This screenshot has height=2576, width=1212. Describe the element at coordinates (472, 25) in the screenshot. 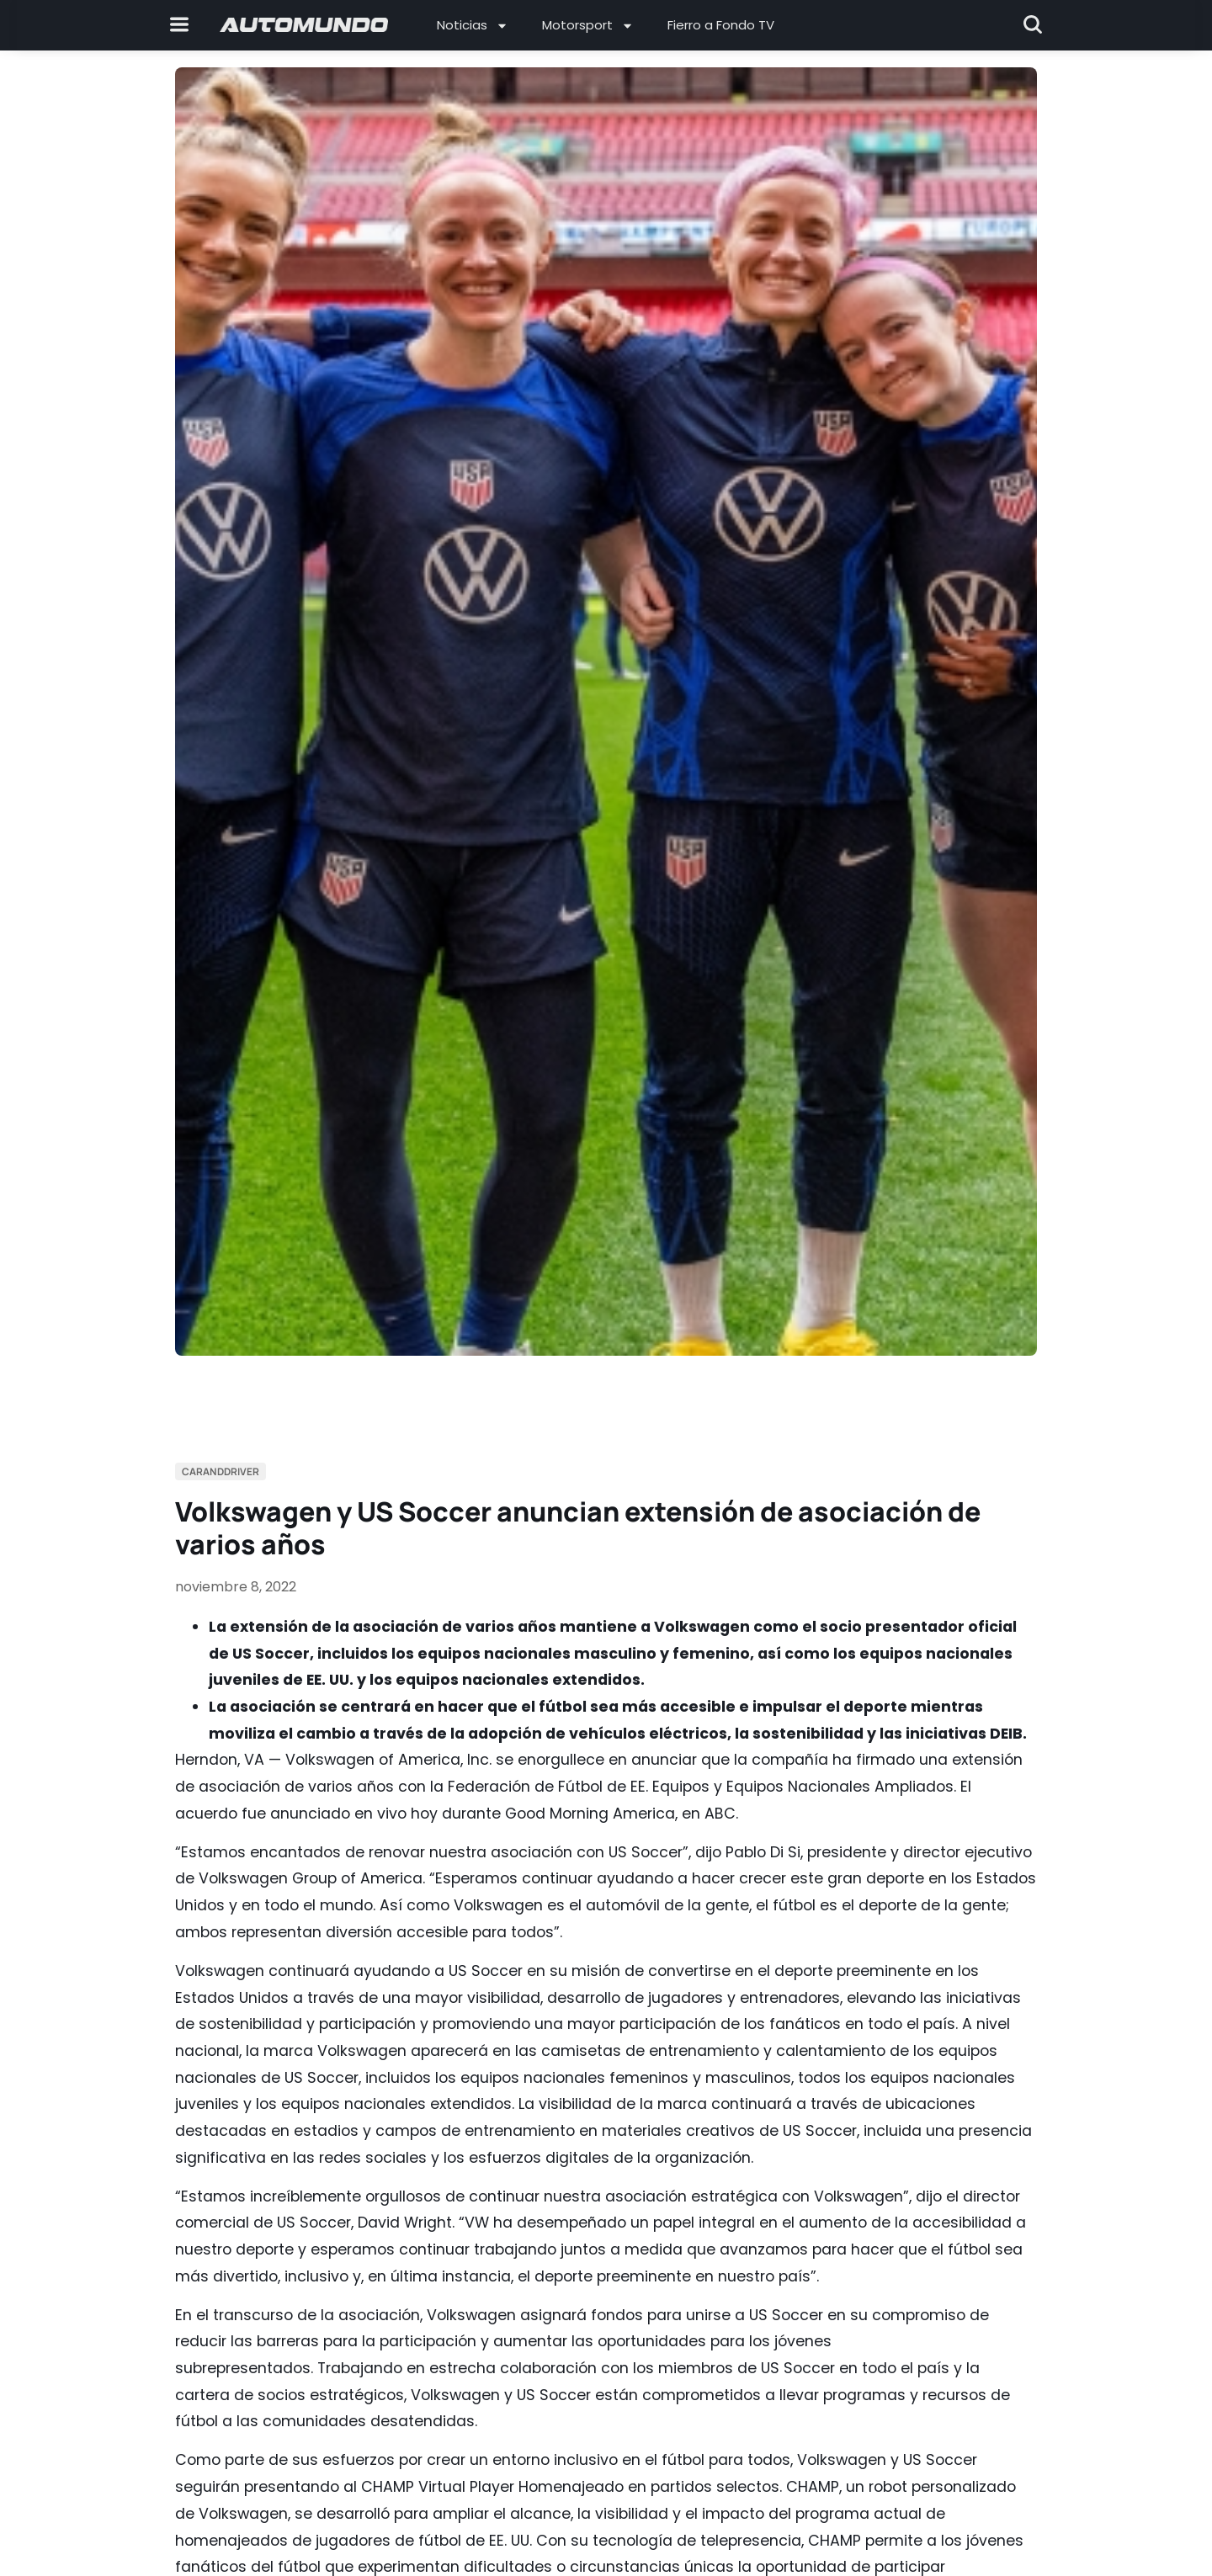

I see `Noticias` at that location.